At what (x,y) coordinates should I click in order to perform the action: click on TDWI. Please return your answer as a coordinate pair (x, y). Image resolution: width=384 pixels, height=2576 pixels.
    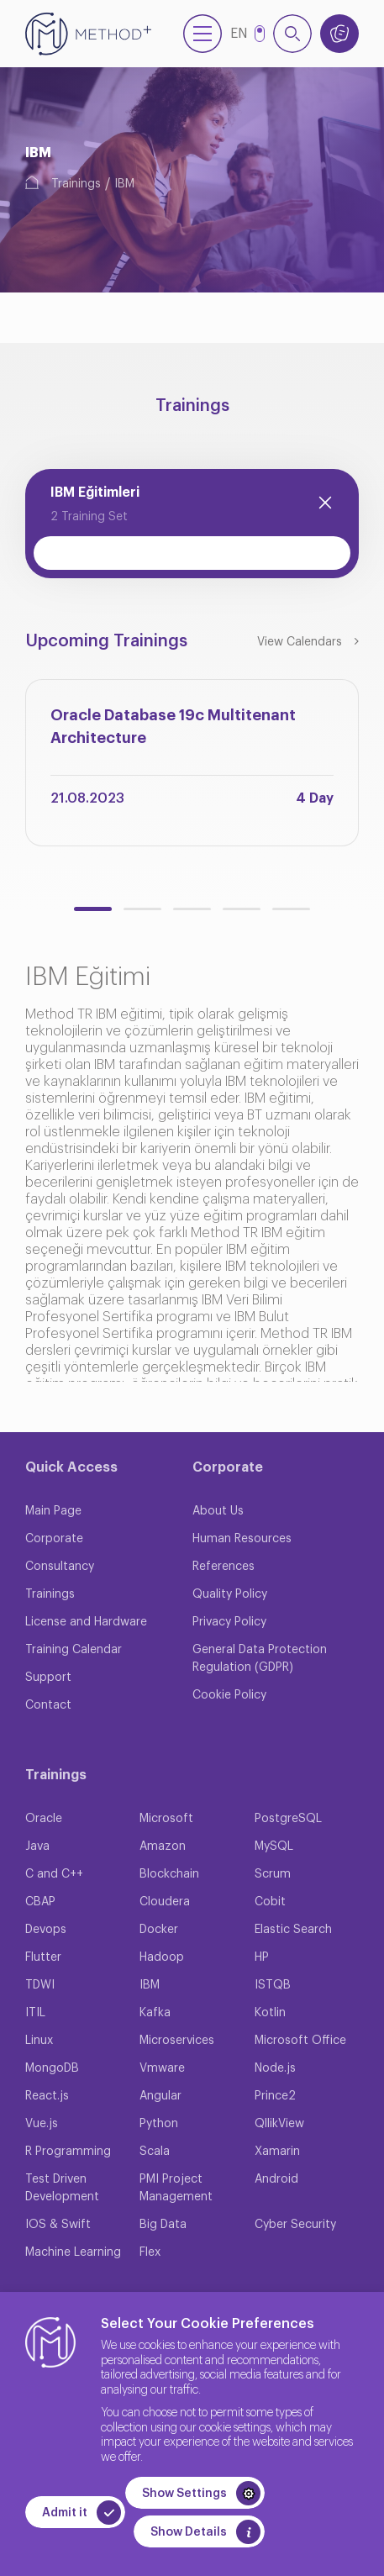
    Looking at the image, I should click on (40, 1985).